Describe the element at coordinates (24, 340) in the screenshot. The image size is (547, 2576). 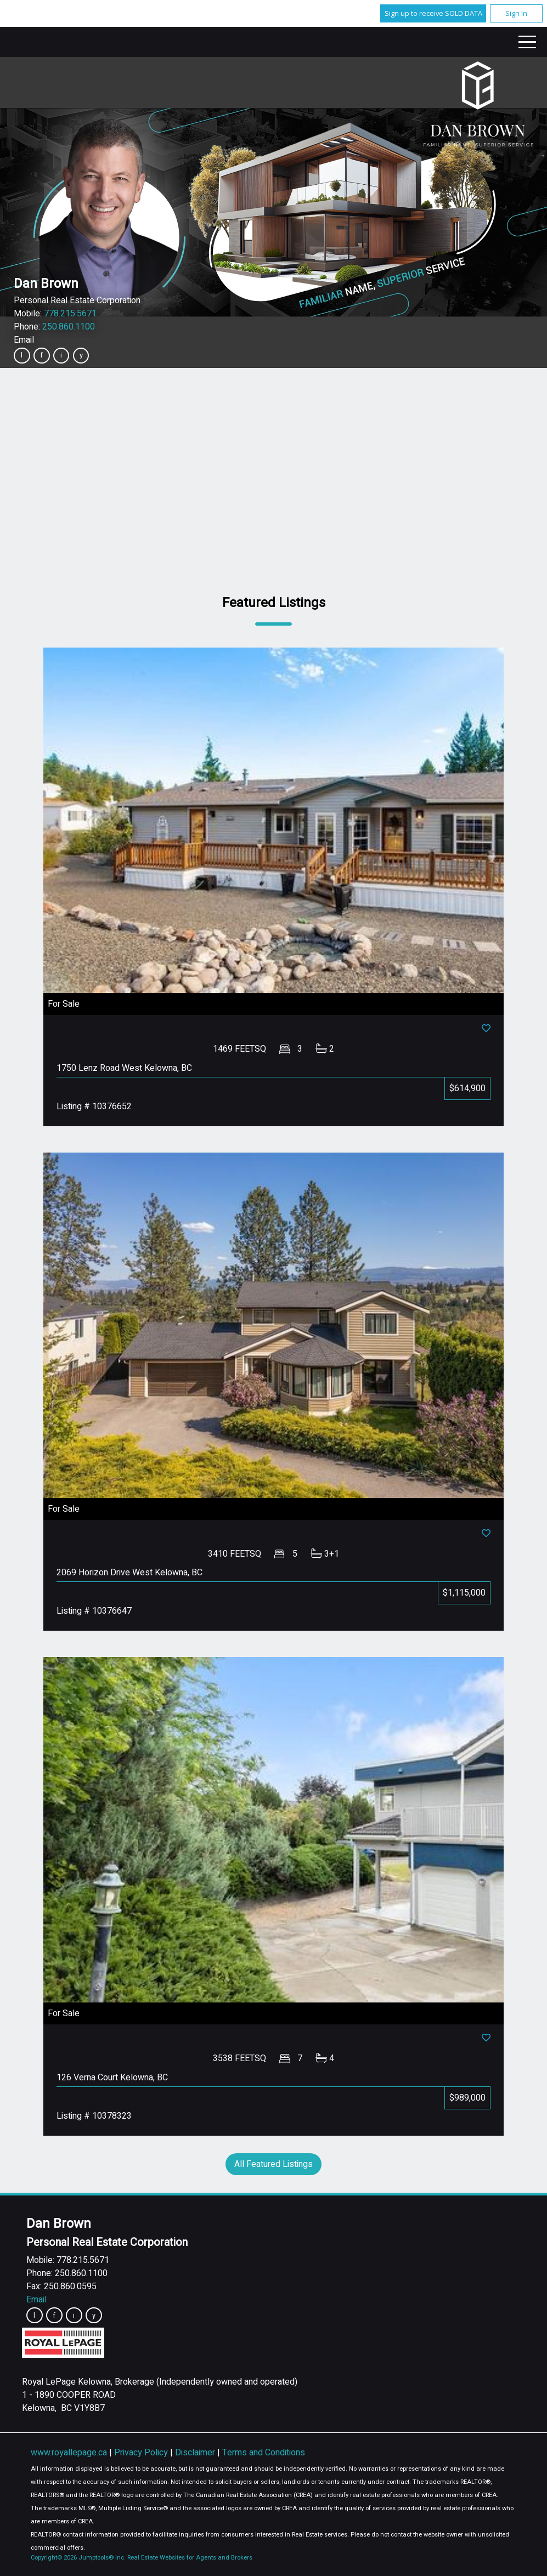
I see `Email` at that location.